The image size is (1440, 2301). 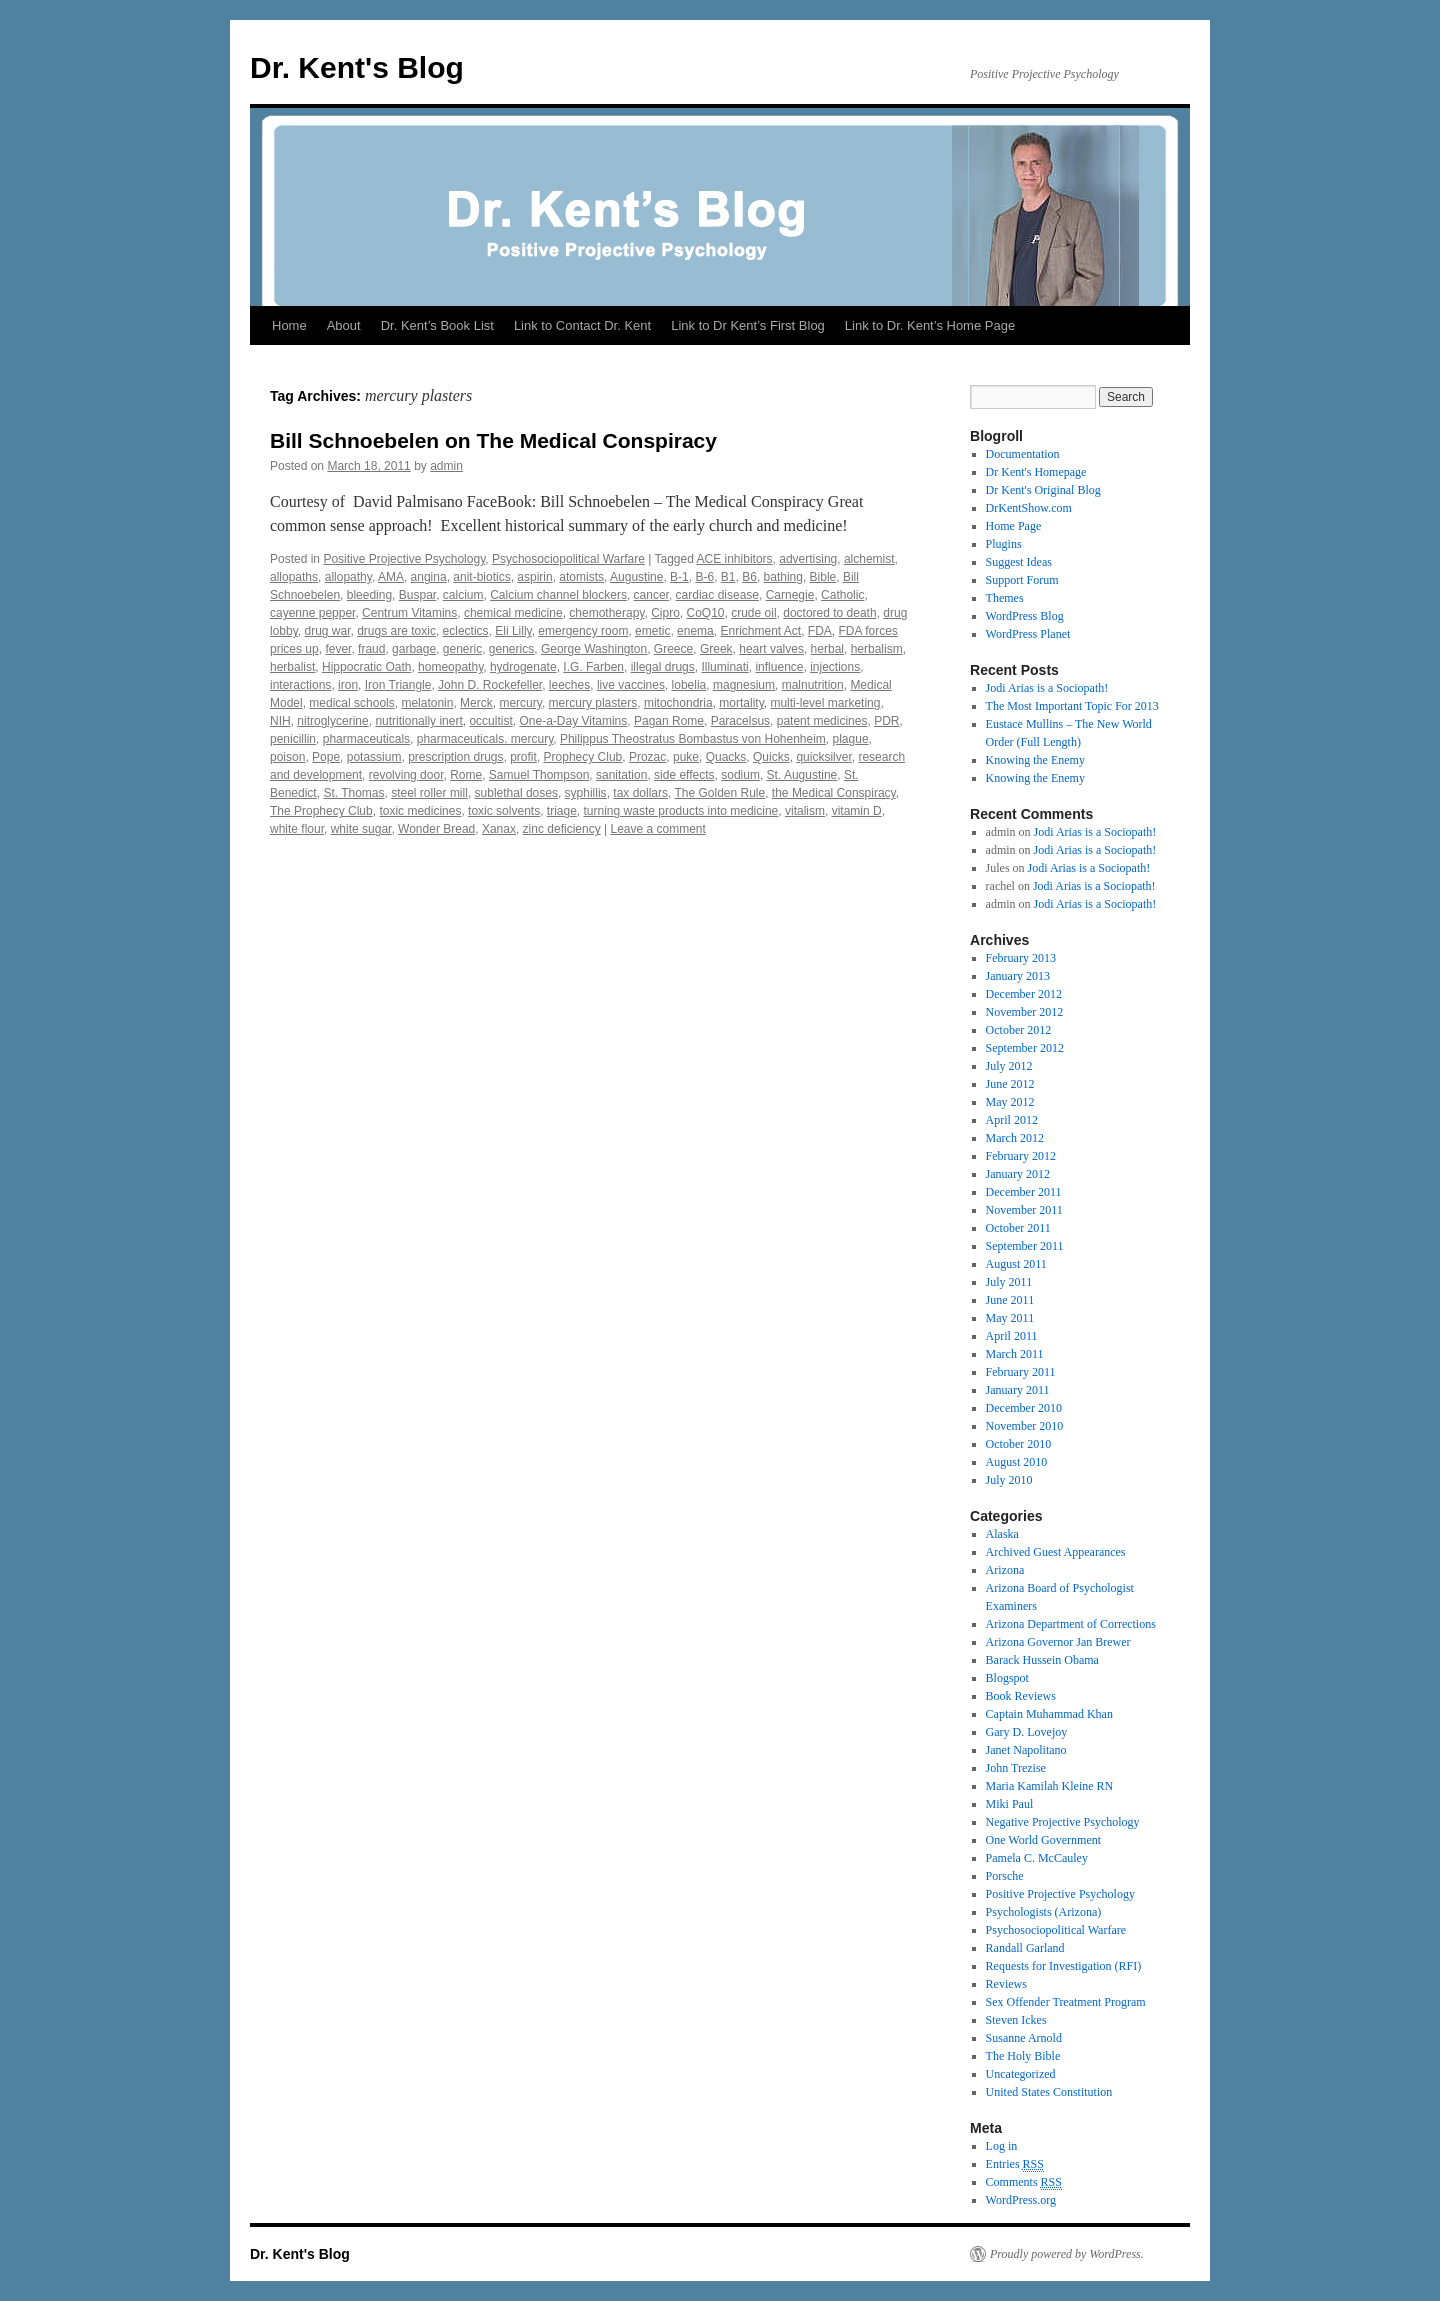 I want to click on October 2012, so click(x=1019, y=1030).